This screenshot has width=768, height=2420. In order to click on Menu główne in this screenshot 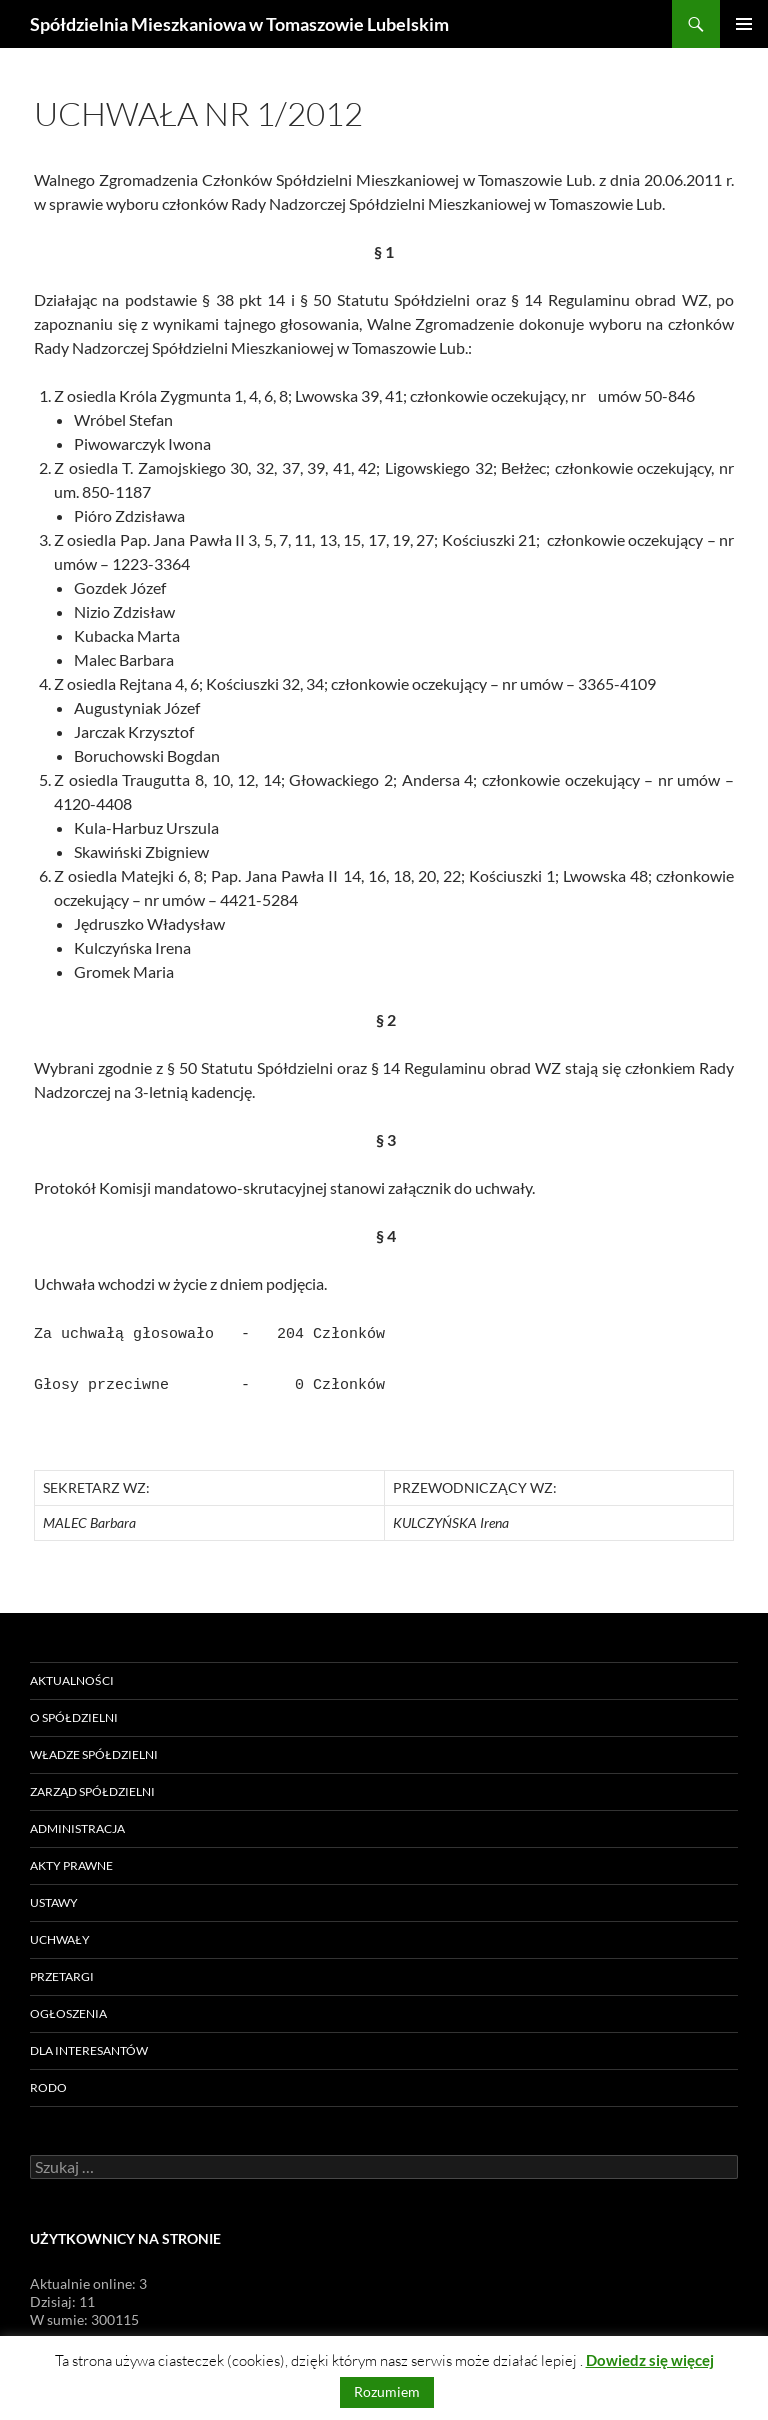, I will do `click(744, 24)`.